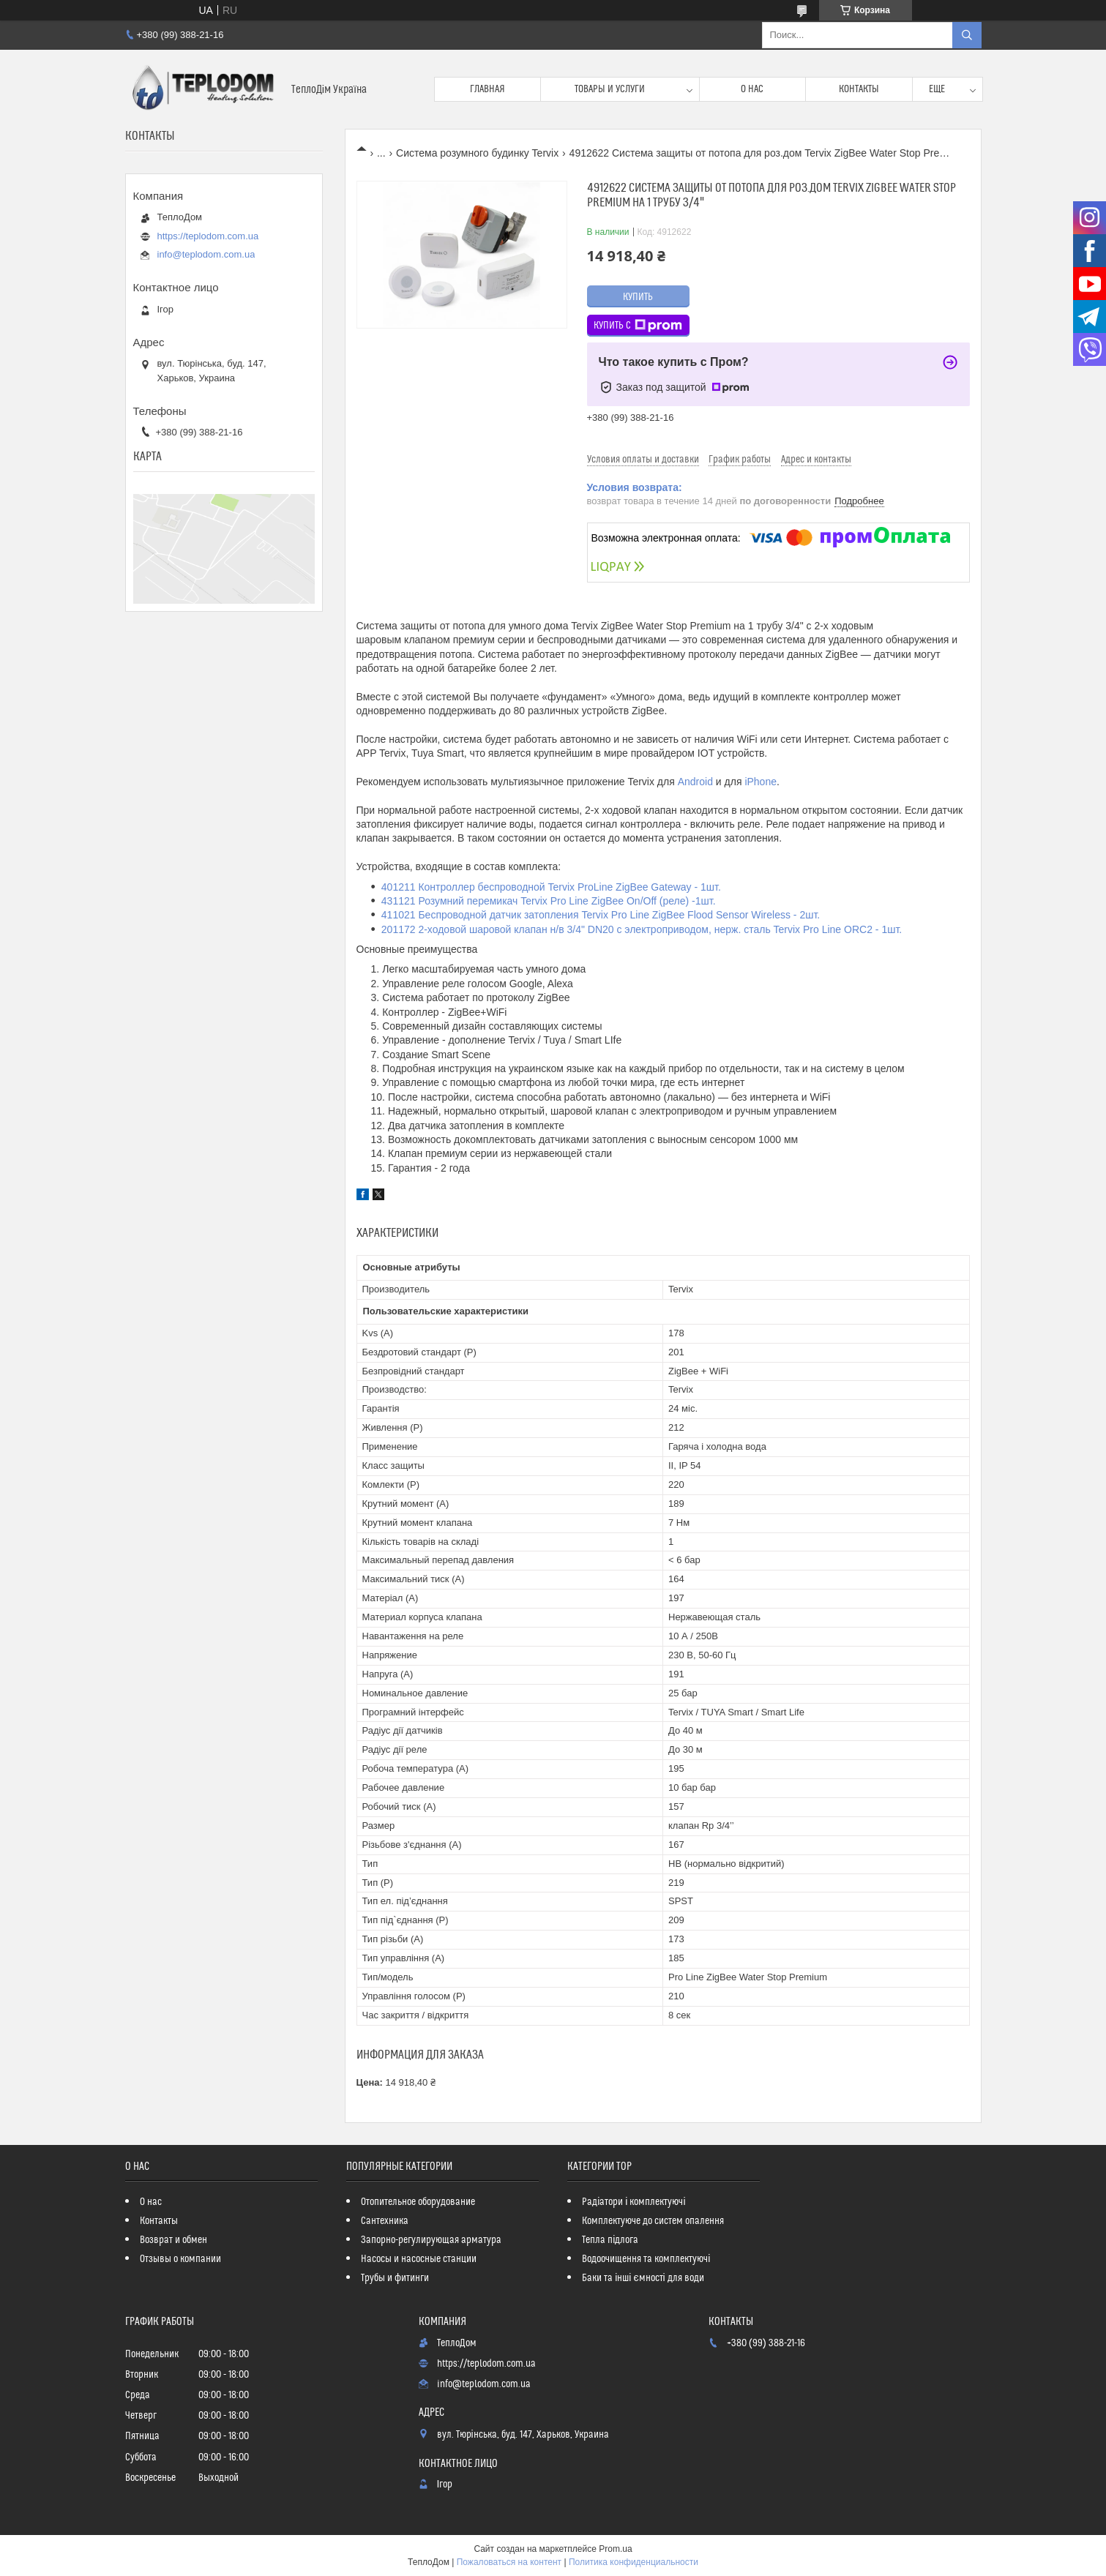 This screenshot has height=2576, width=1106. Describe the element at coordinates (509, 2562) in the screenshot. I see `Пожаловаться на контент` at that location.